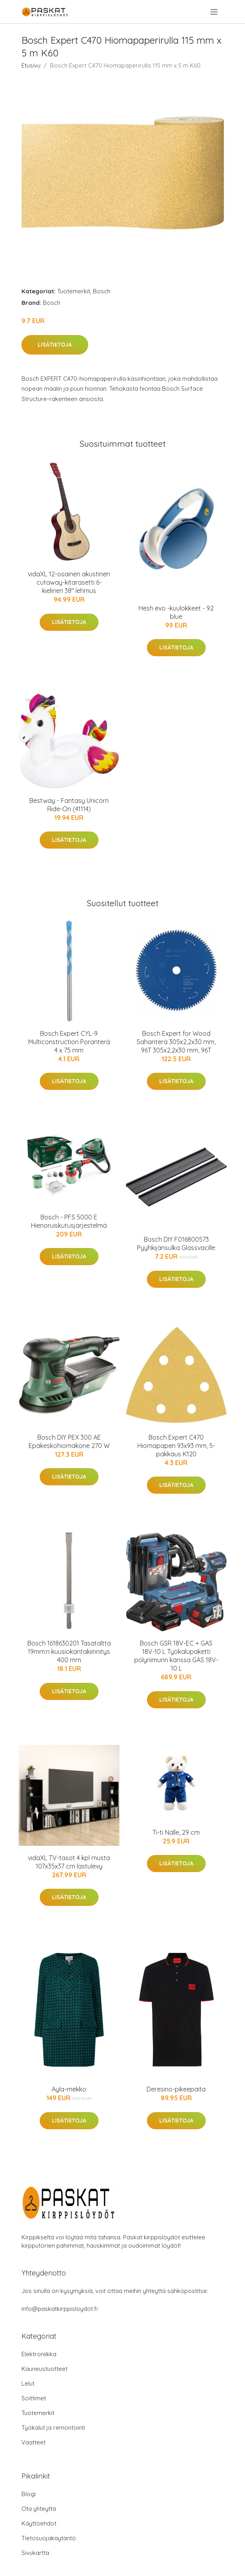  I want to click on Etusivu, so click(31, 65).